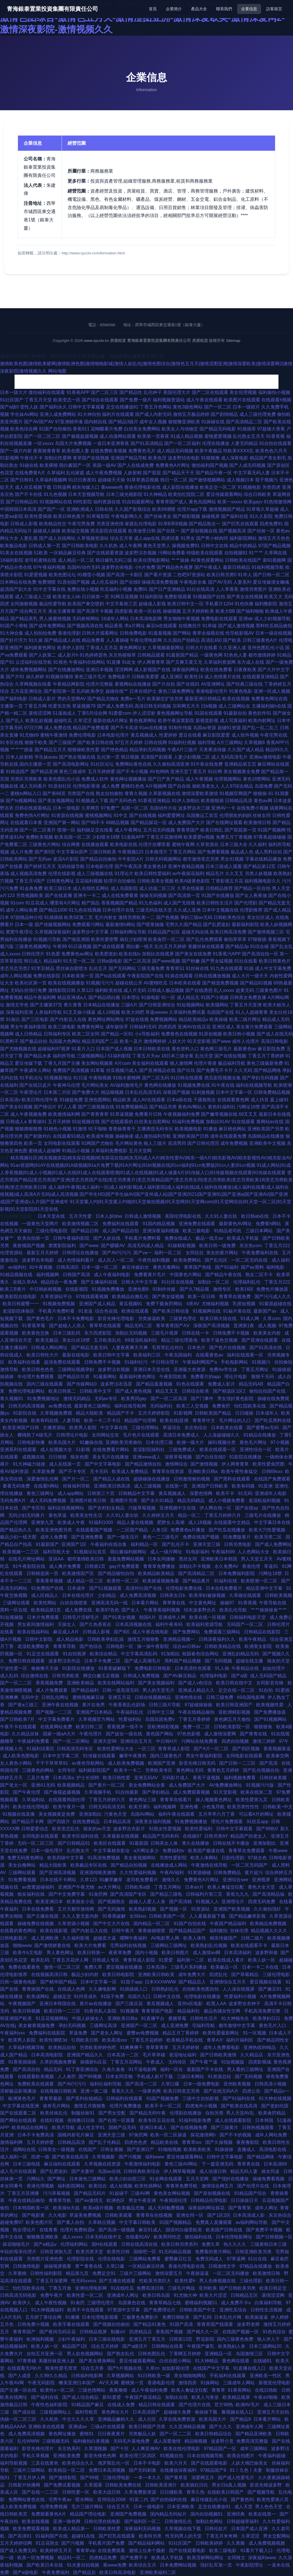 The height and width of the screenshot is (2576, 293). Describe the element at coordinates (109, 793) in the screenshot. I see `熟女自拍偷拍` at that location.